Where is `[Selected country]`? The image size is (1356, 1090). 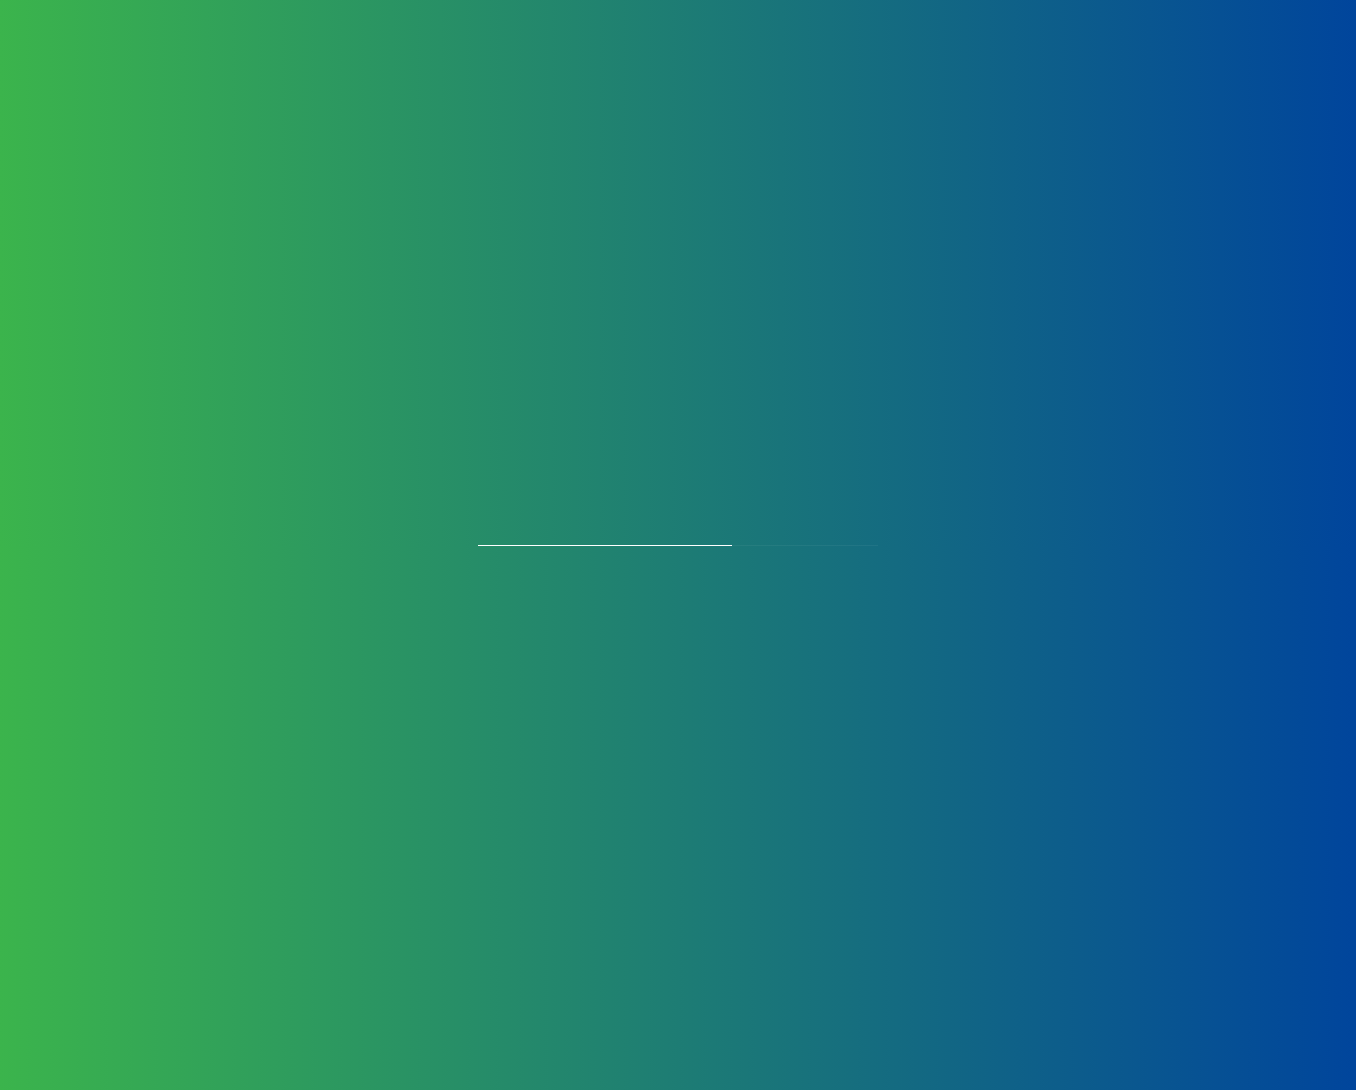
[Selected country] is located at coordinates (671, 691).